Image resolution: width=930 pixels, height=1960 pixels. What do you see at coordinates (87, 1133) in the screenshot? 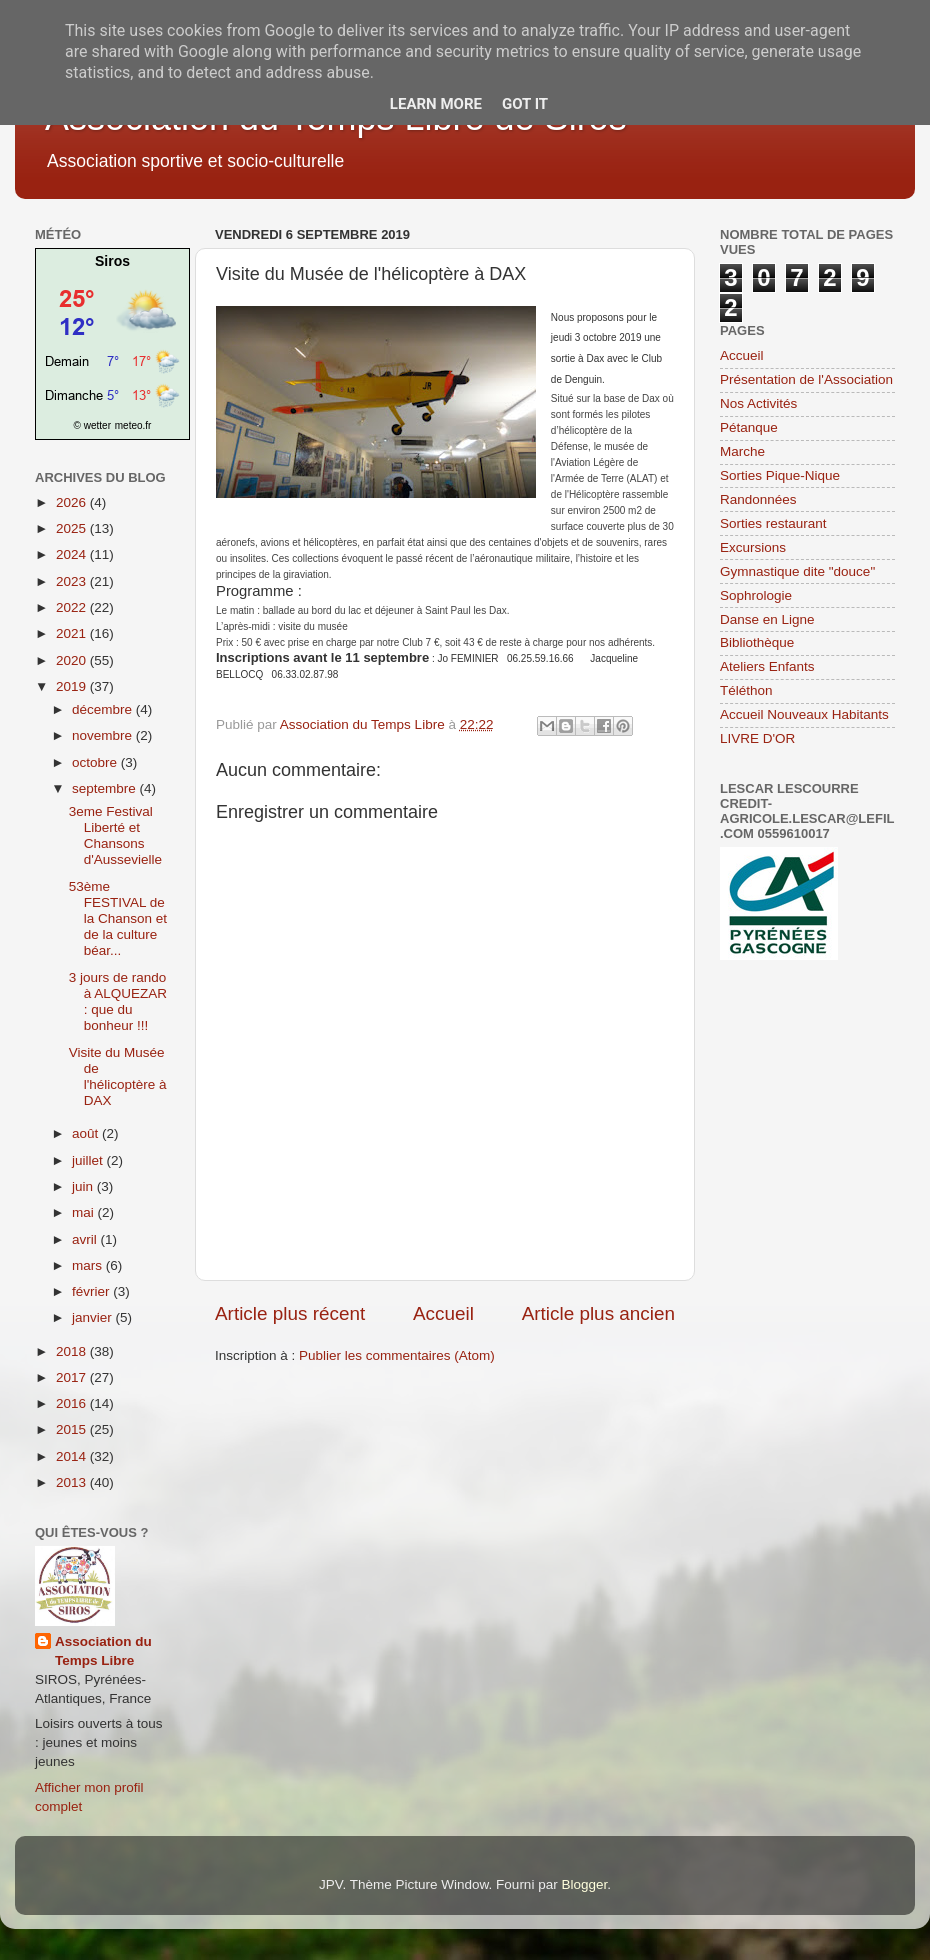
I see `août` at bounding box center [87, 1133].